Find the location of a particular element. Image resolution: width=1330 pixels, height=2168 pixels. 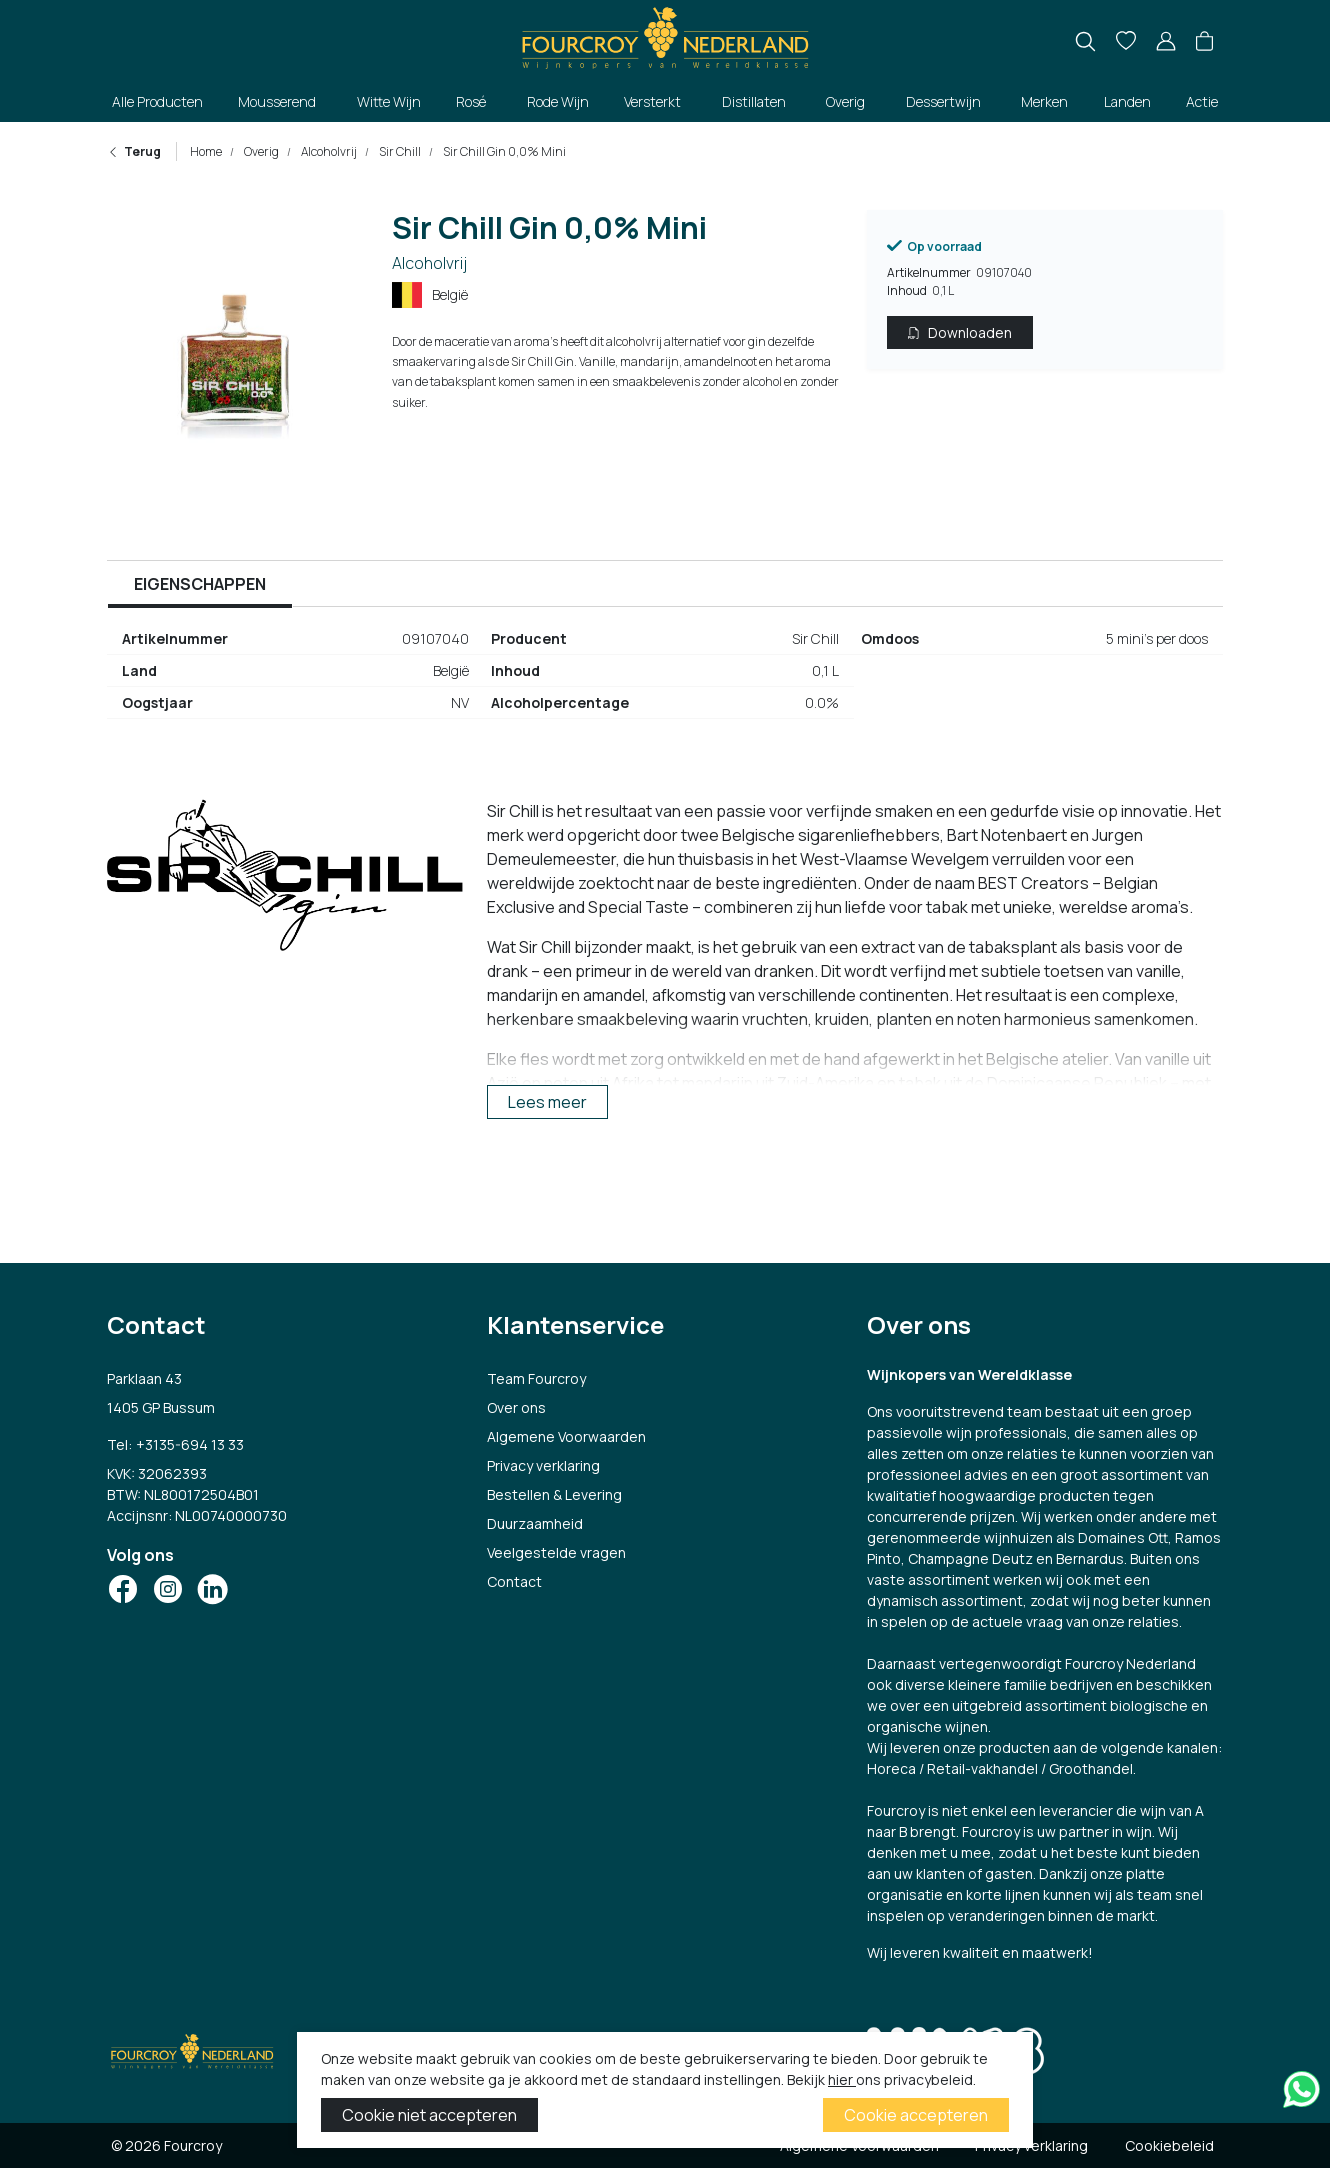

Dessertwijn is located at coordinates (943, 101).